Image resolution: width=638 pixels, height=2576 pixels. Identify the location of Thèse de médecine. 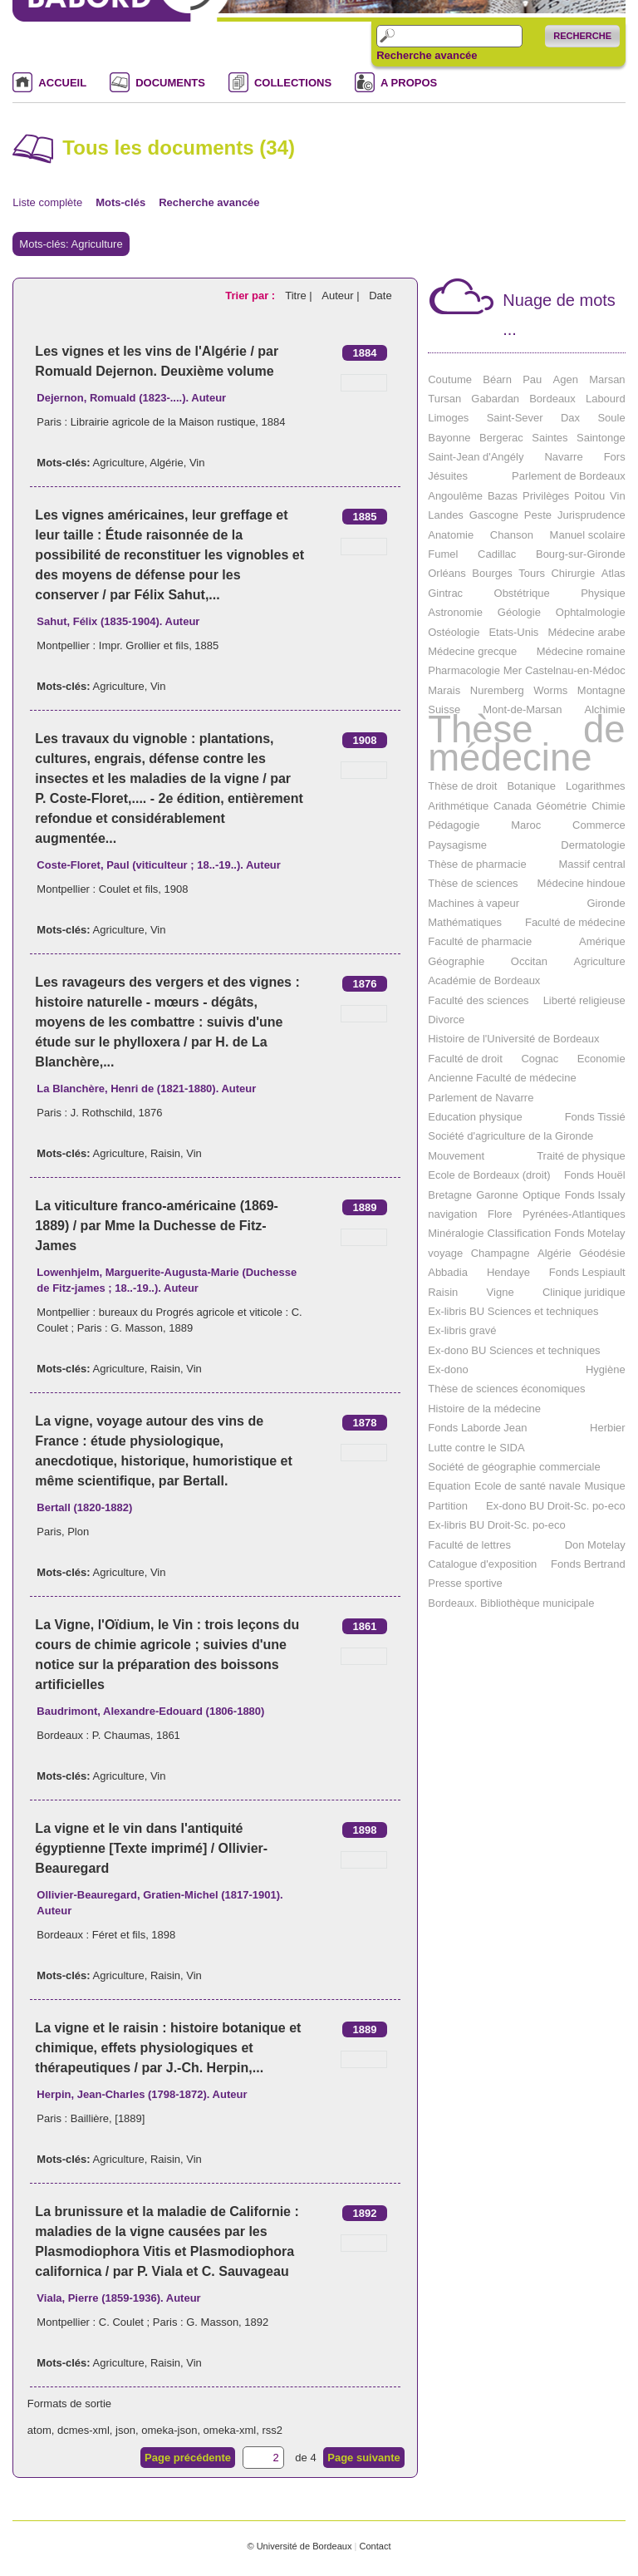
(526, 743).